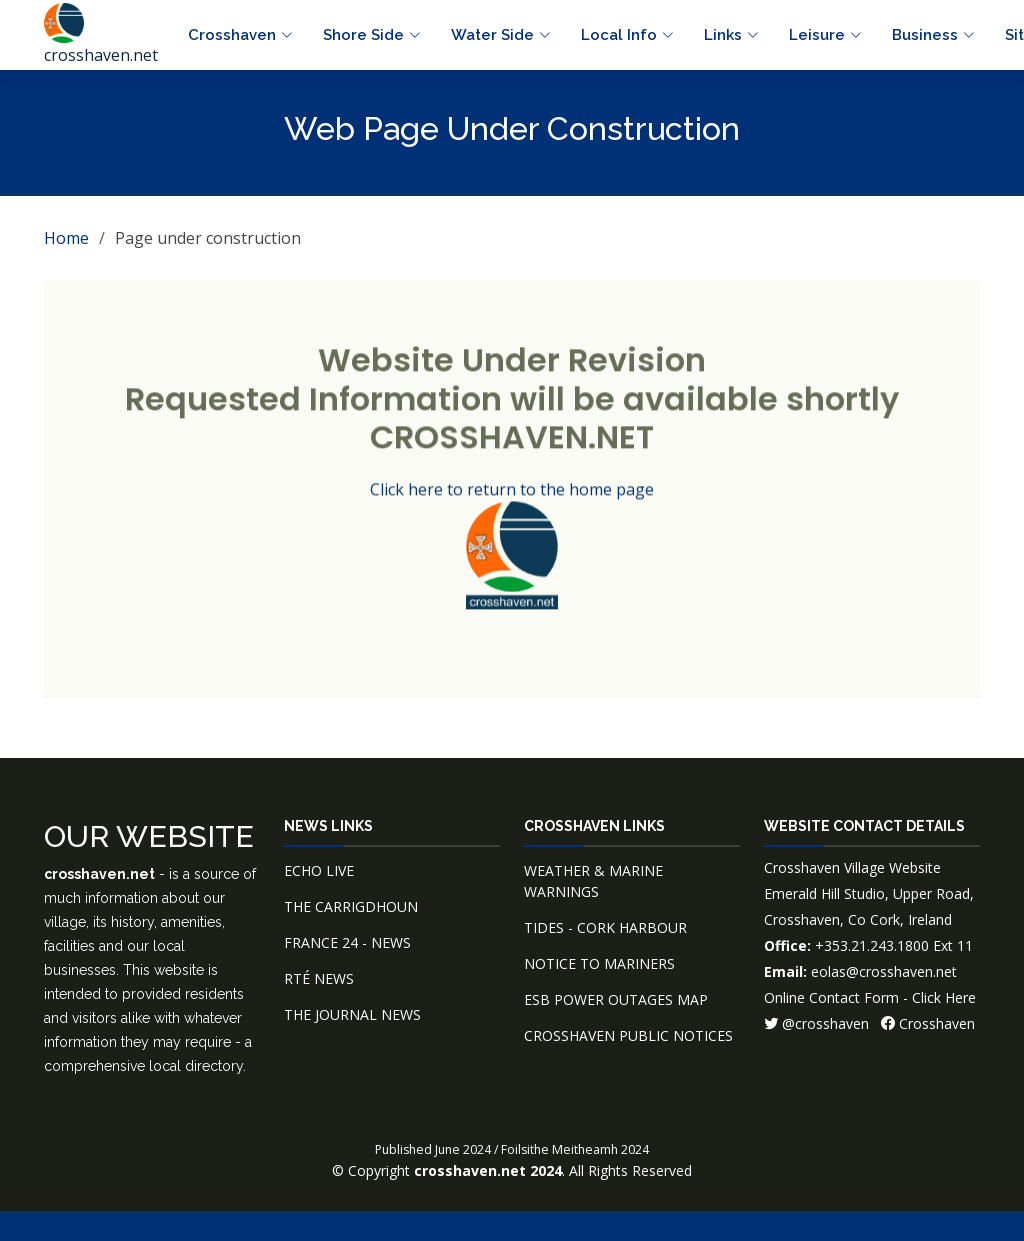 The image size is (1024, 1241). I want to click on TIDES - CORK HARBOUR, so click(605, 927).